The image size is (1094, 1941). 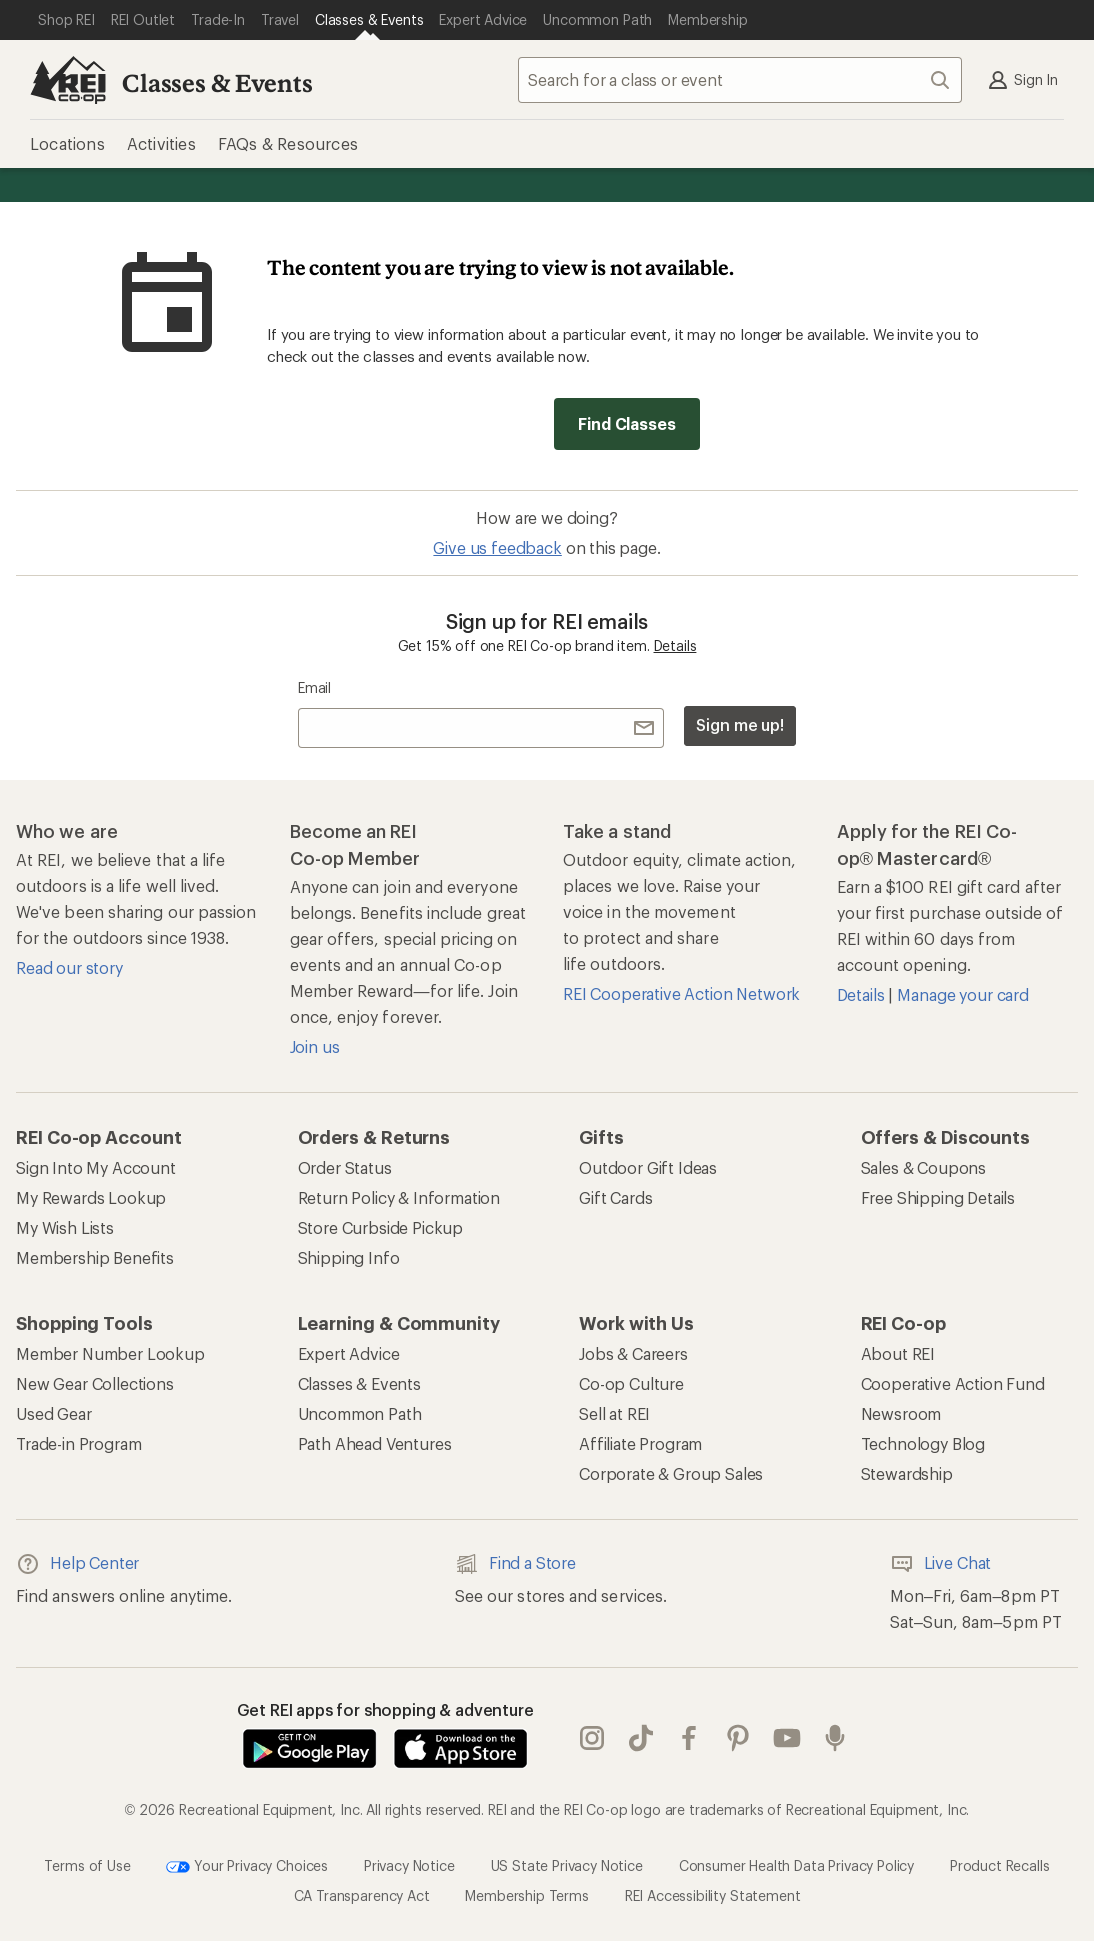 I want to click on US State Privacy Notice, so click(x=567, y=1864).